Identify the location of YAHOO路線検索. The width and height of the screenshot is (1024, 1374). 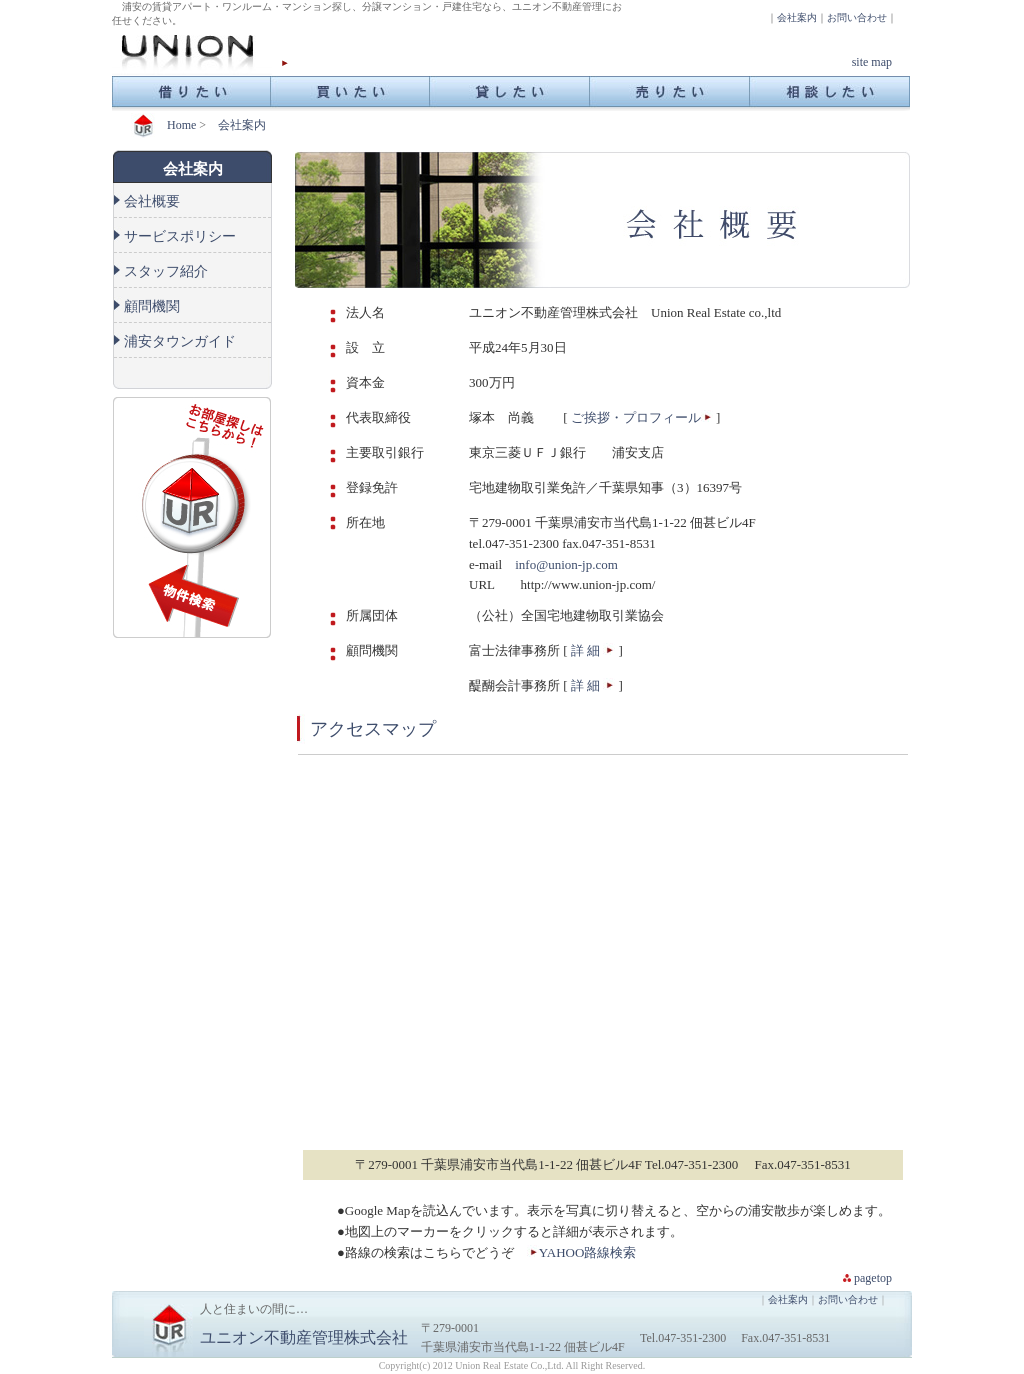
(588, 1252).